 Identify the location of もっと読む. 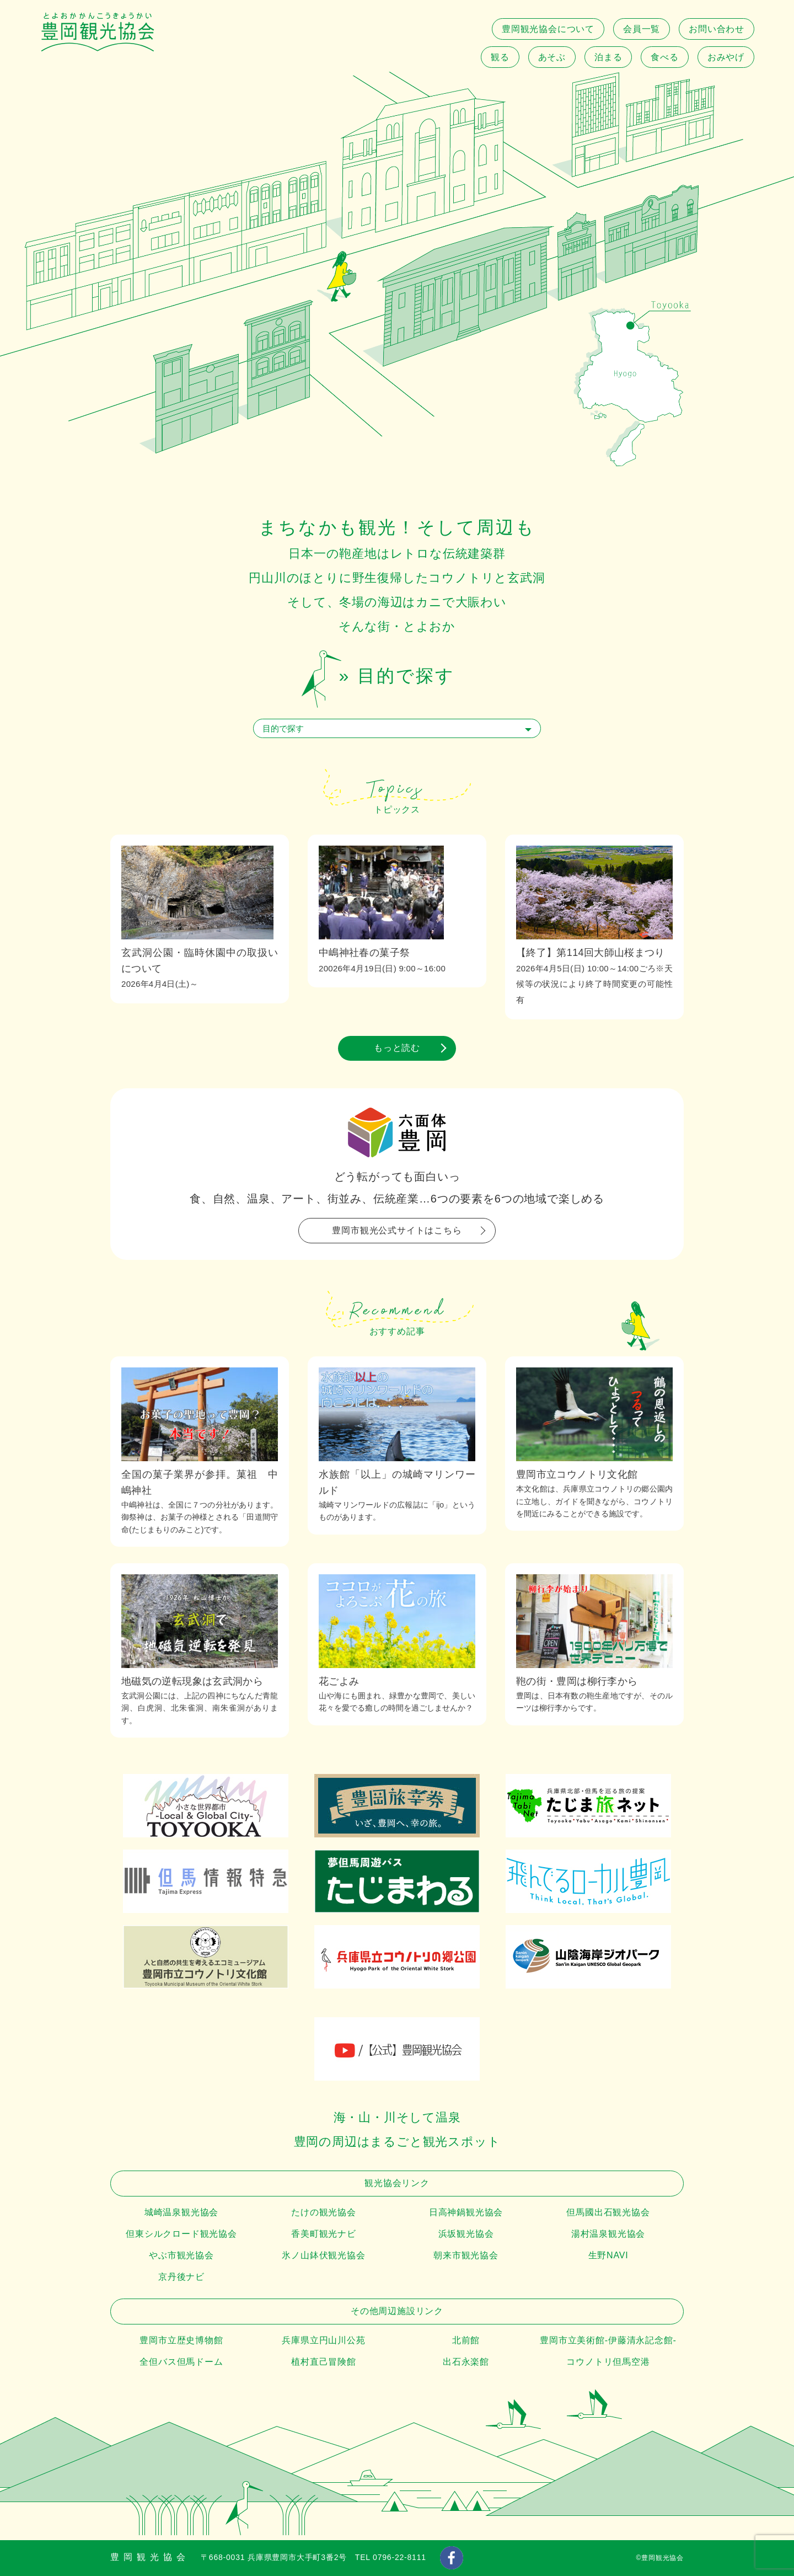
(397, 1047).